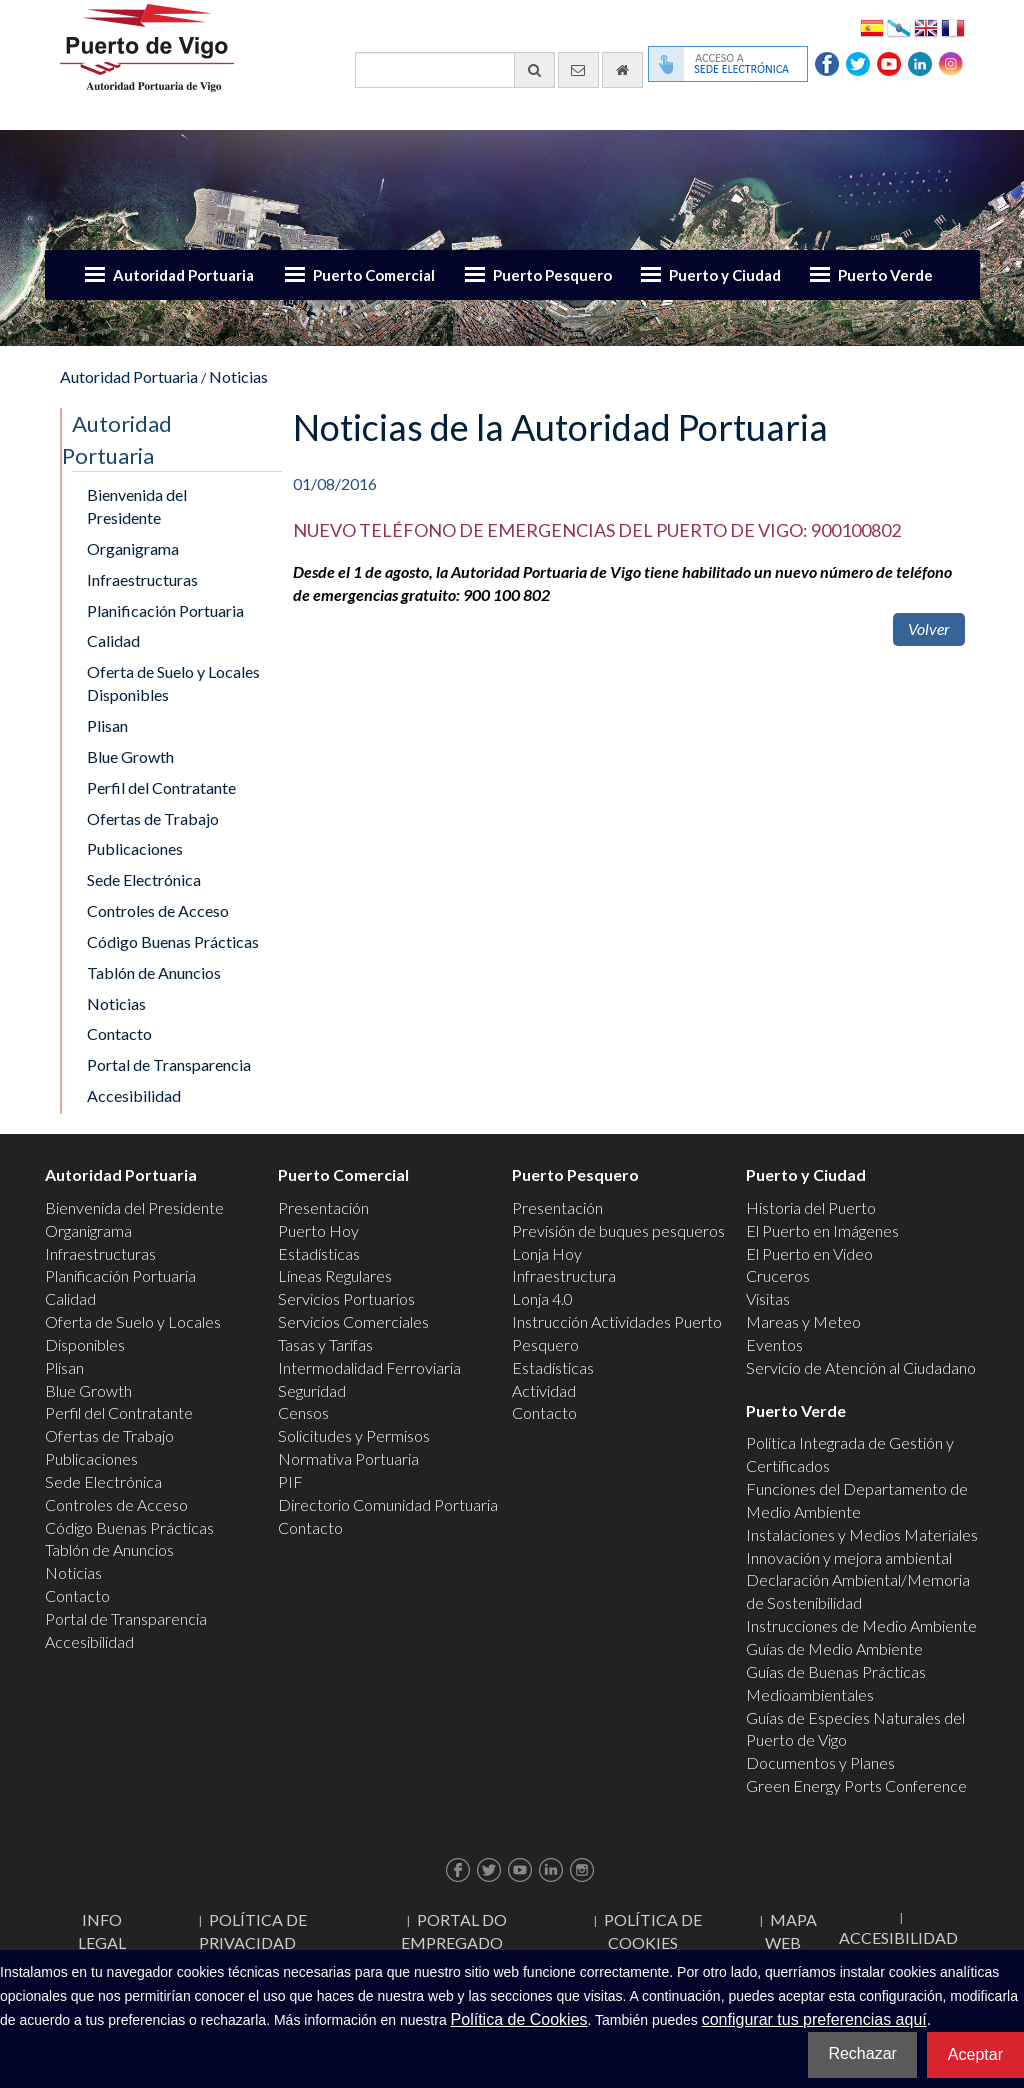 This screenshot has height=2088, width=1024. What do you see at coordinates (135, 848) in the screenshot?
I see `Publicaciones` at bounding box center [135, 848].